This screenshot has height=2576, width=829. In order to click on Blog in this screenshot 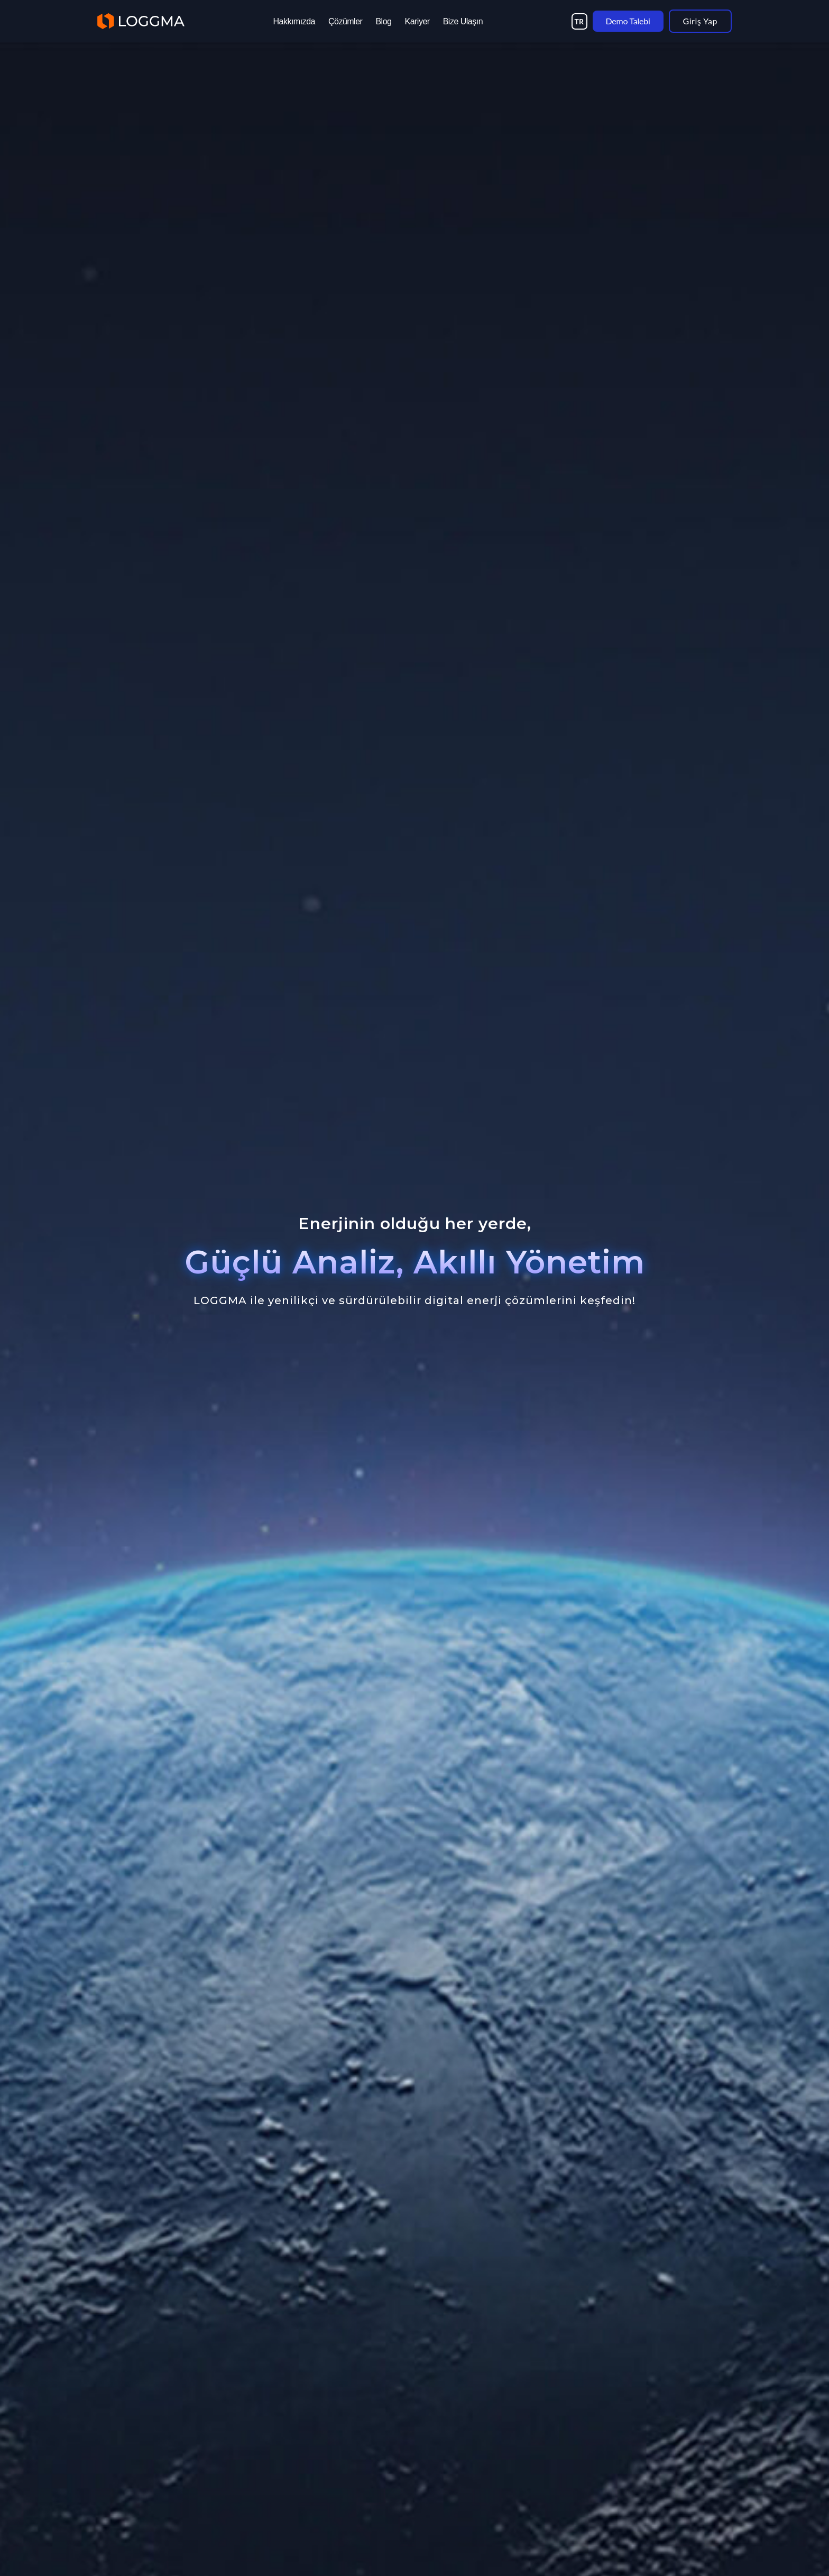, I will do `click(383, 21)`.